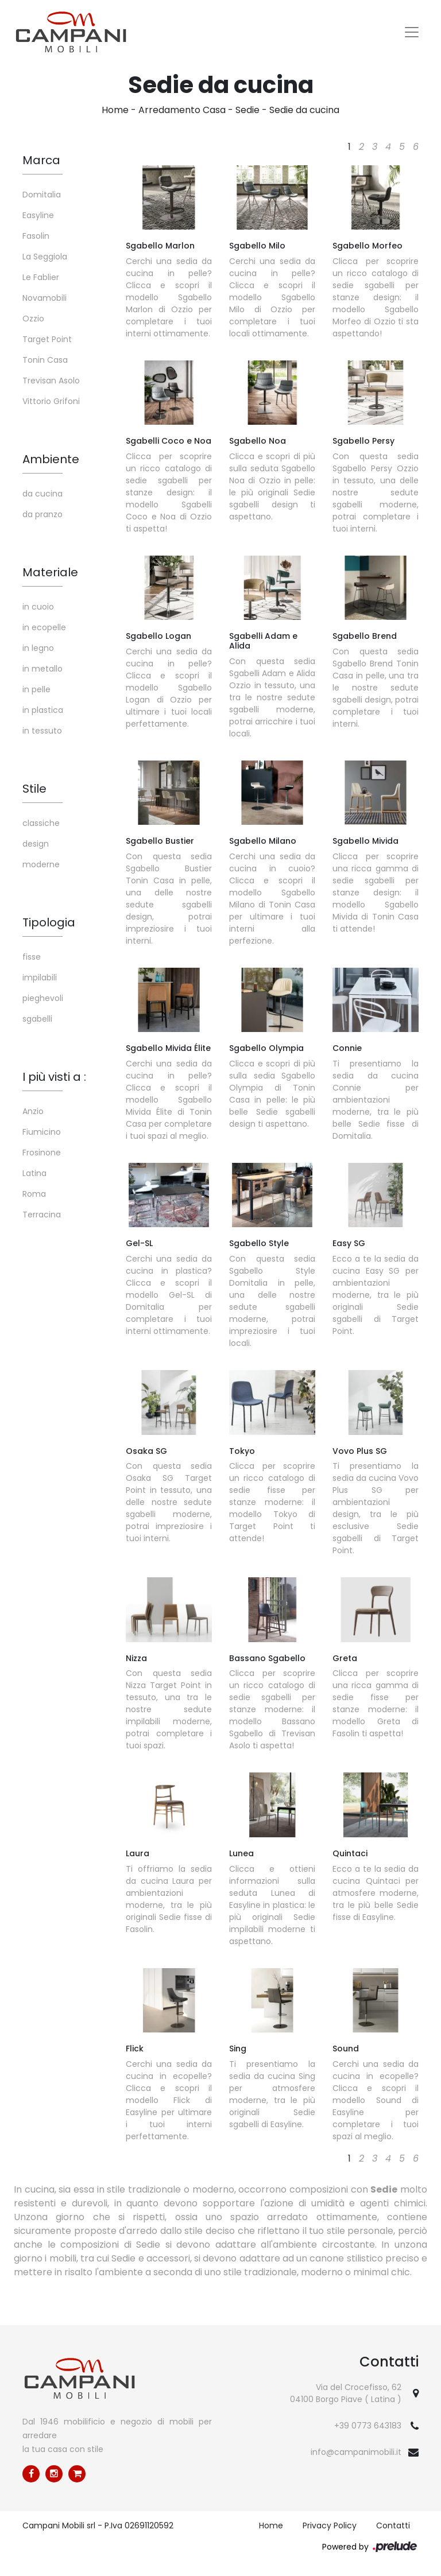  What do you see at coordinates (41, 194) in the screenshot?
I see `Domitalia` at bounding box center [41, 194].